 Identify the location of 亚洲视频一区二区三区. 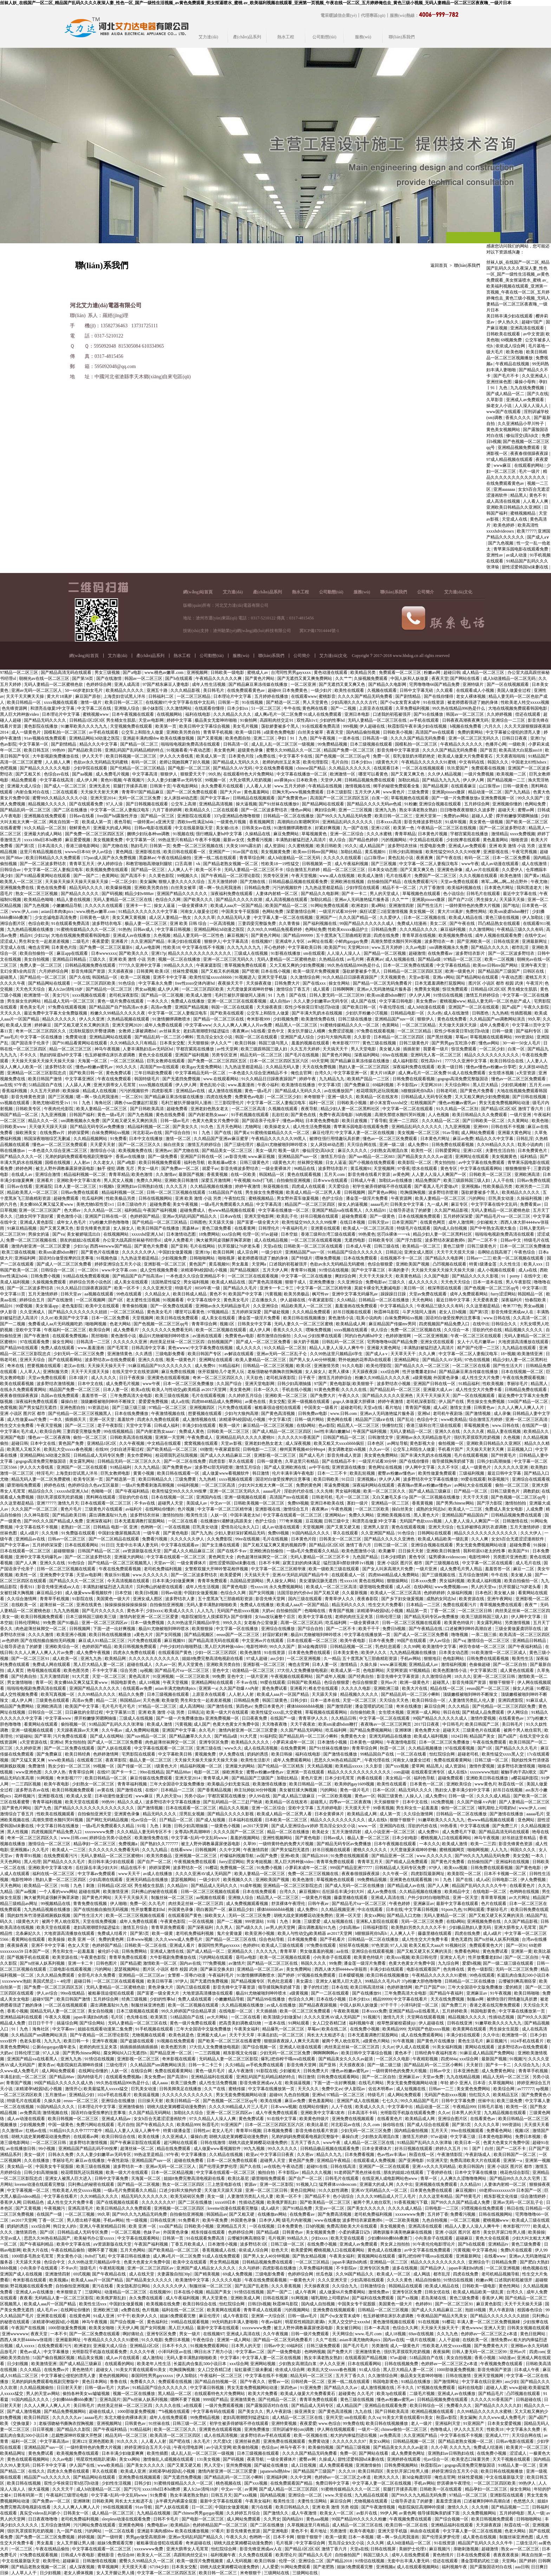
(196, 1855).